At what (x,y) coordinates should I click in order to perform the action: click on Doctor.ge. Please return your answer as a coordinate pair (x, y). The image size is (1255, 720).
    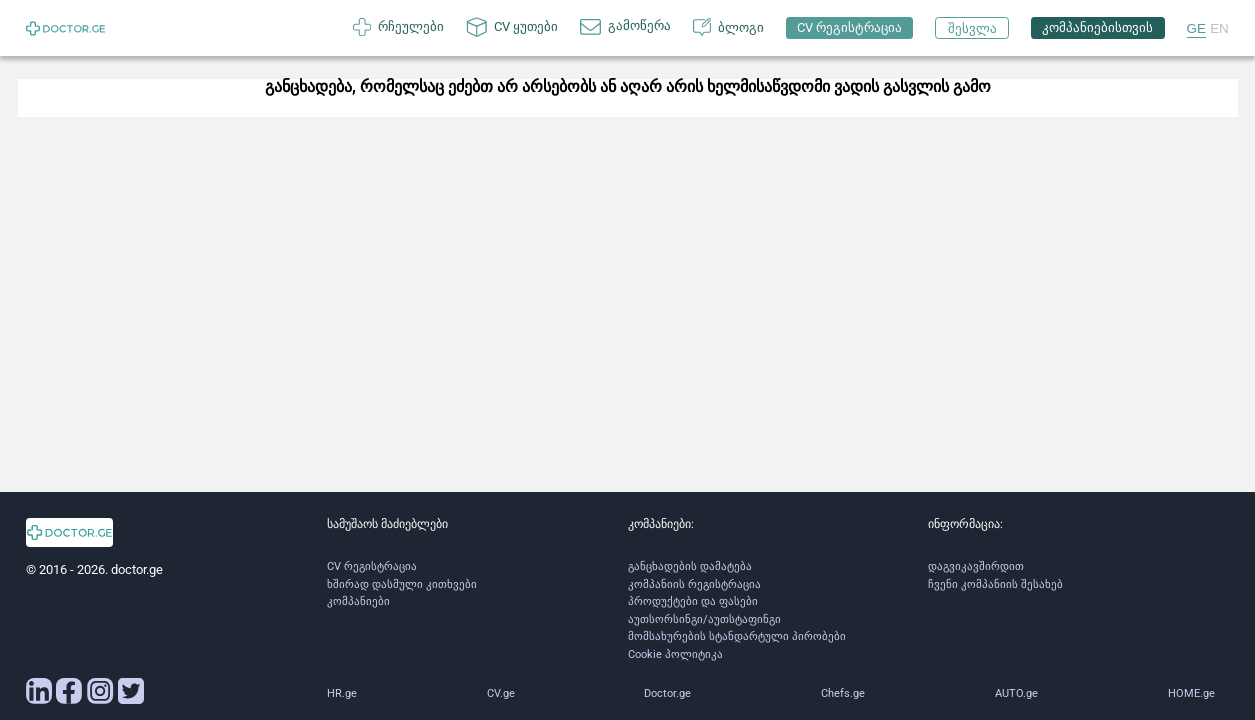
    Looking at the image, I should click on (667, 693).